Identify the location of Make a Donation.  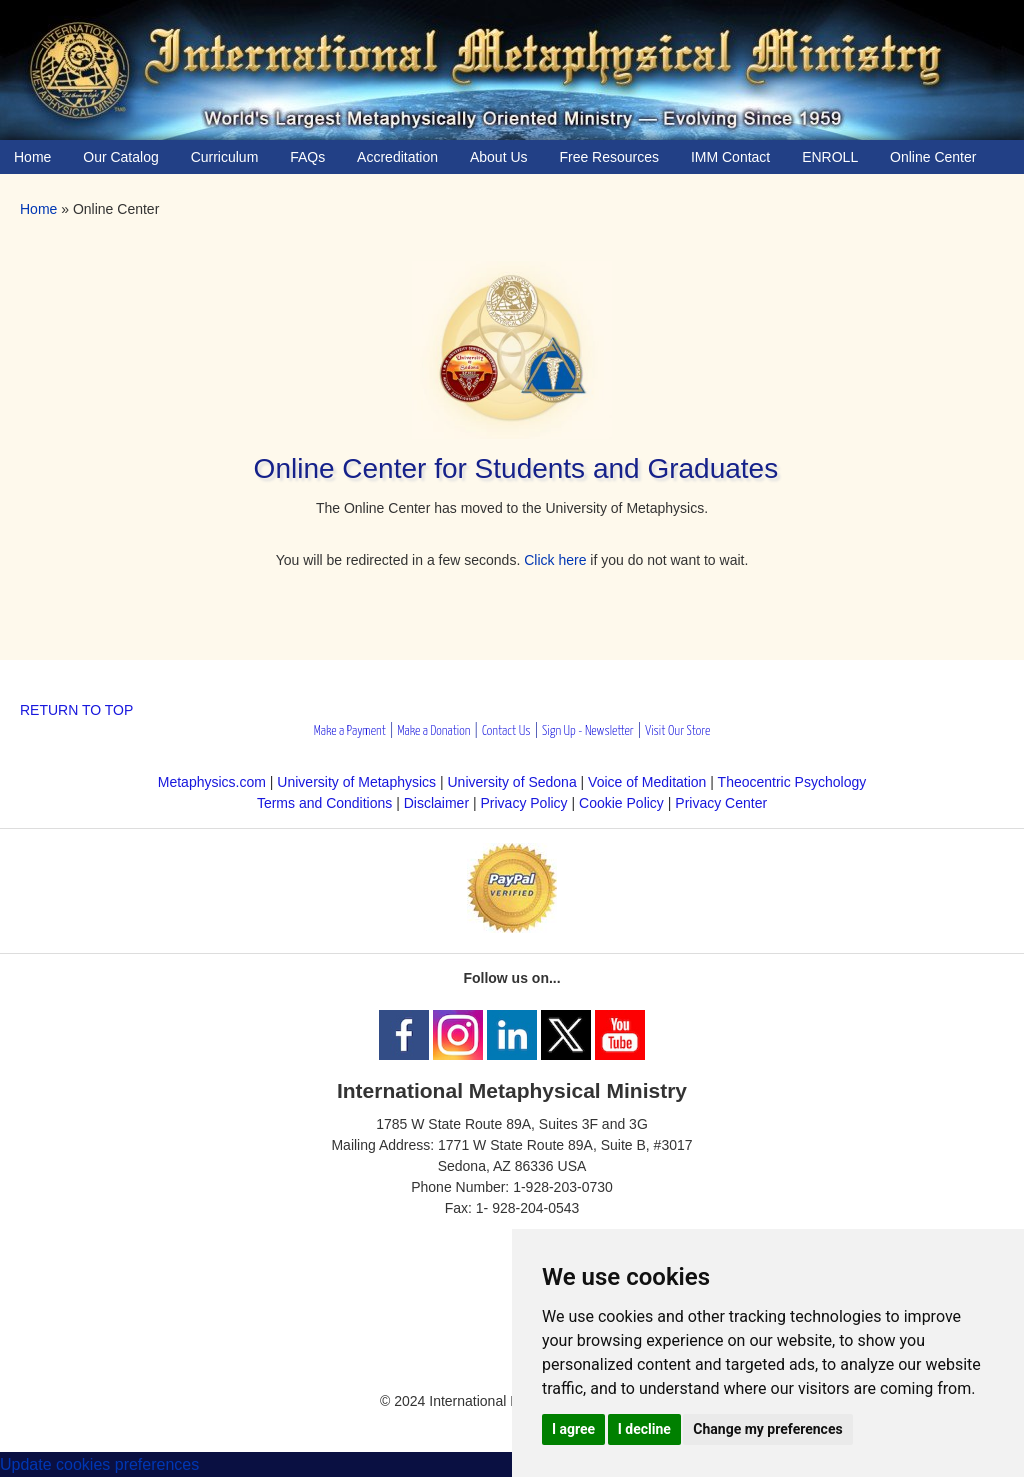
(433, 731).